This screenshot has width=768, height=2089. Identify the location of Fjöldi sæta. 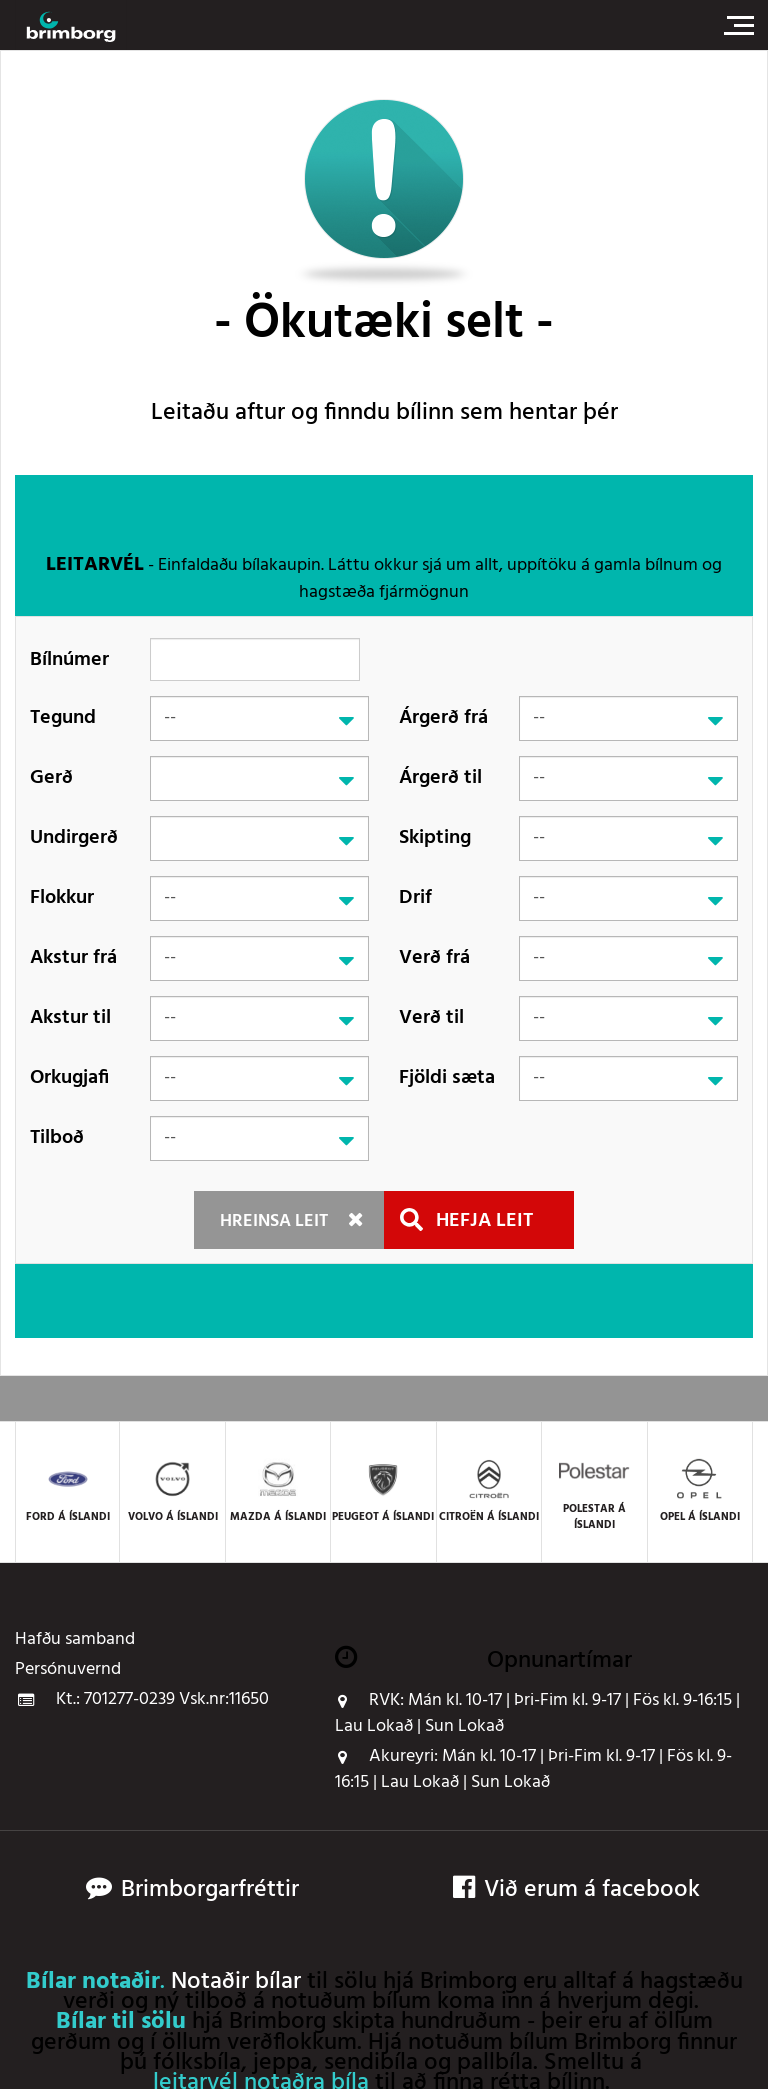
(447, 1078).